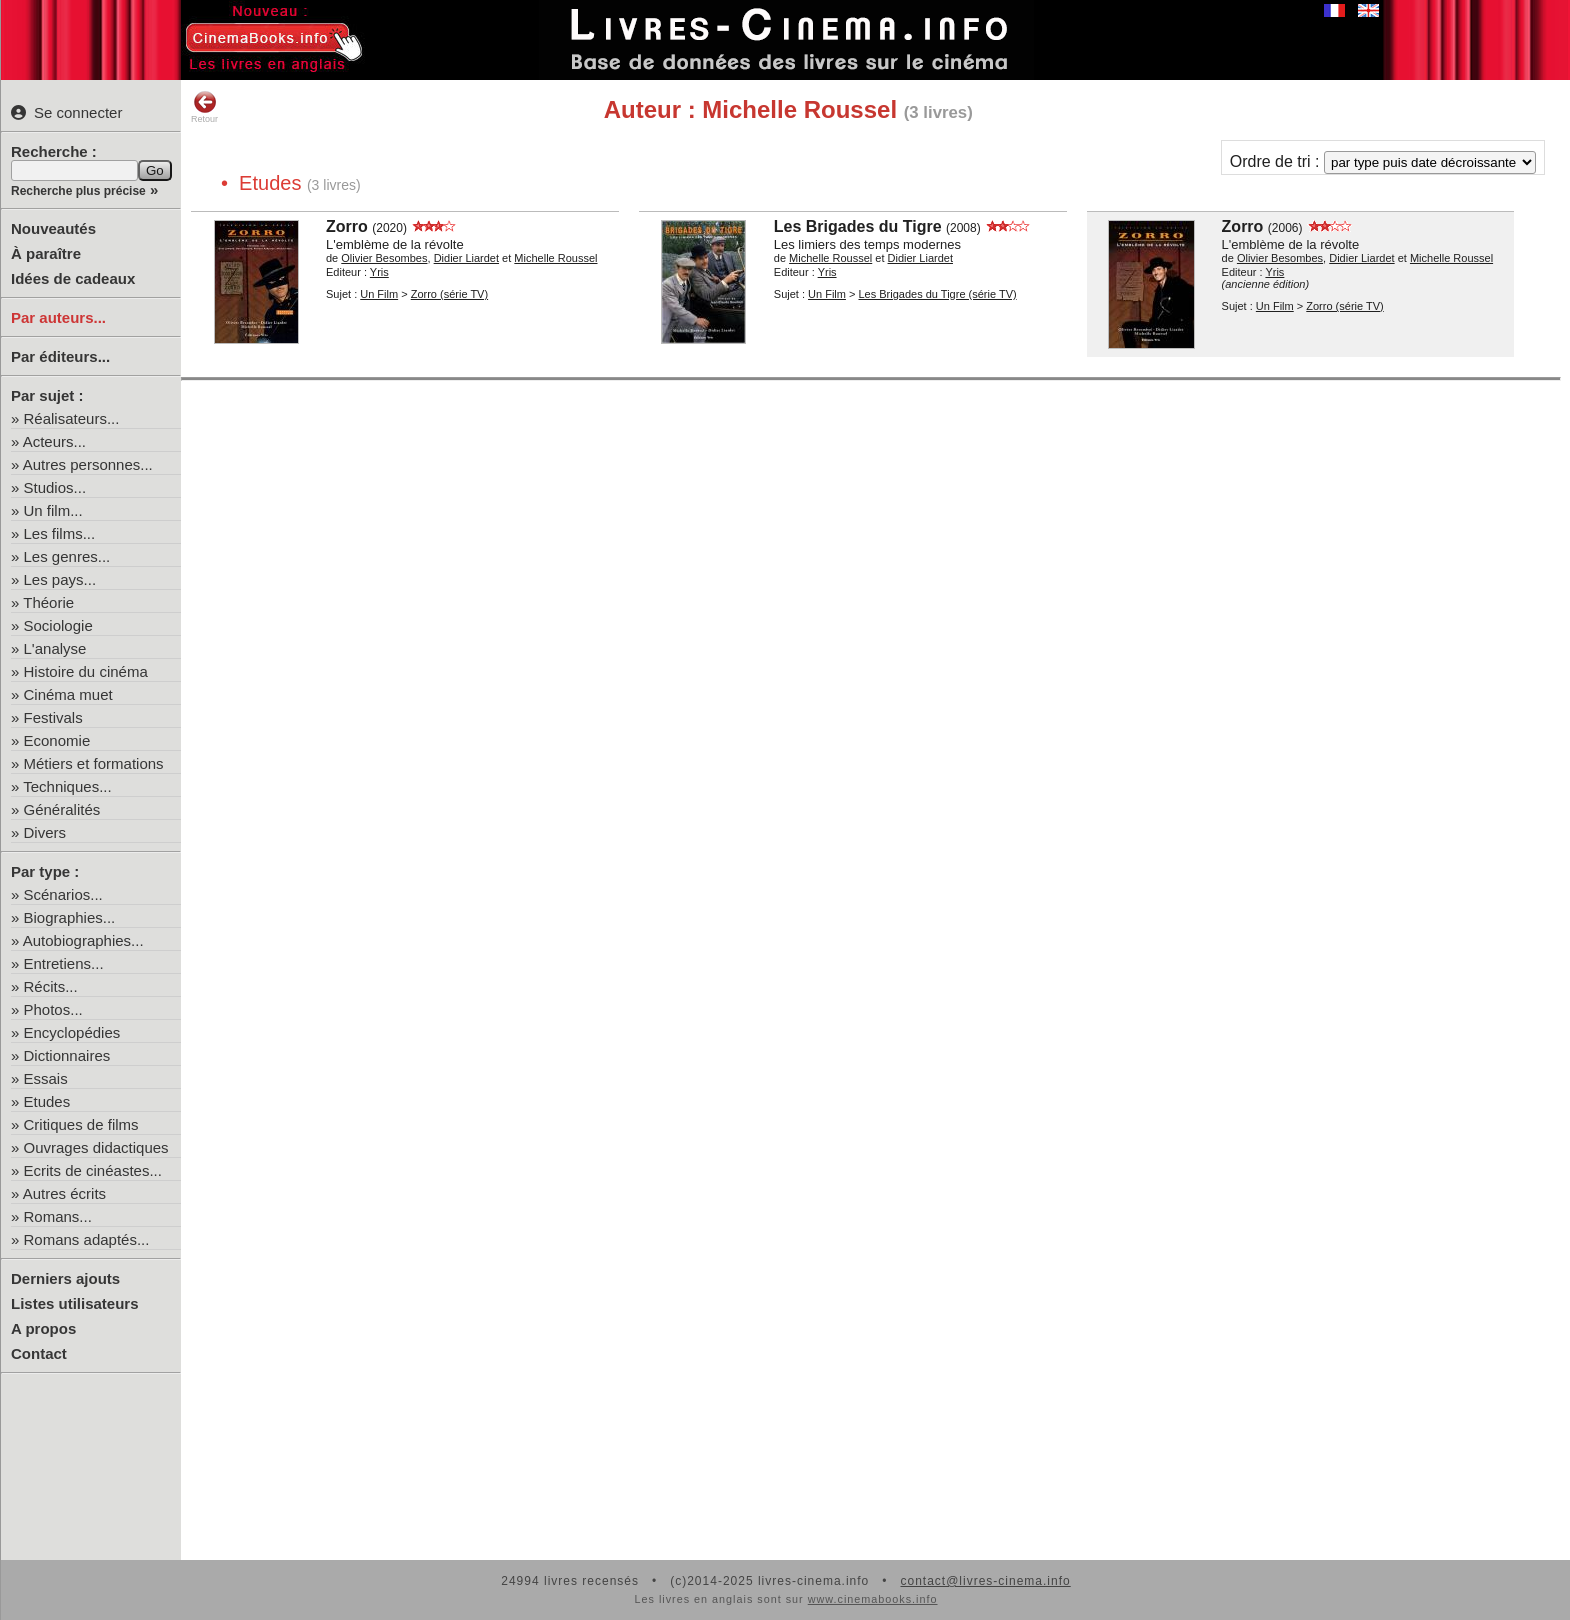  Describe the element at coordinates (67, 556) in the screenshot. I see `Les genres...` at that location.